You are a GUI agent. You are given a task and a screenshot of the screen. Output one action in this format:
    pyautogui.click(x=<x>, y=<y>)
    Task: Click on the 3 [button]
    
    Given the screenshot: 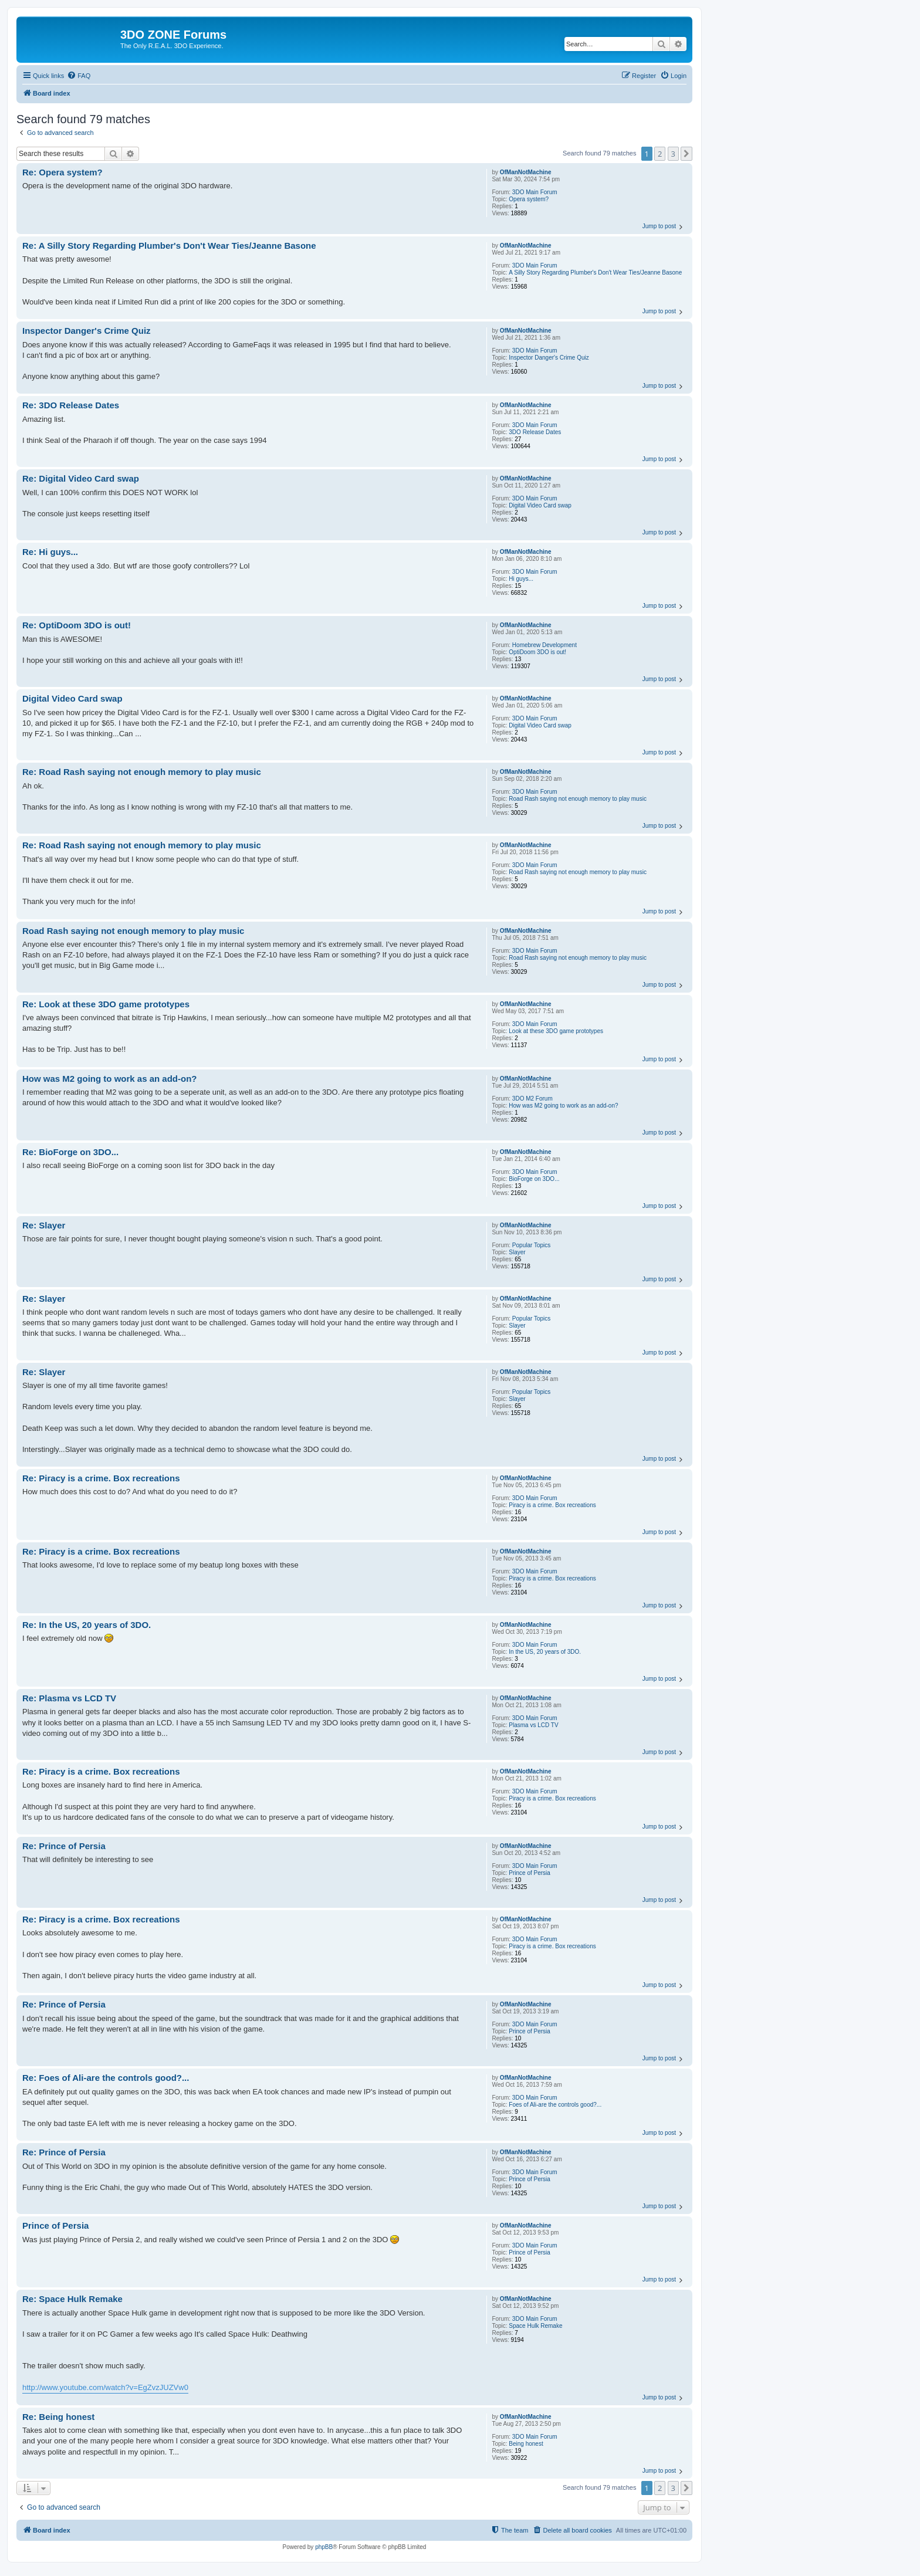 What is the action you would take?
    pyautogui.click(x=673, y=153)
    